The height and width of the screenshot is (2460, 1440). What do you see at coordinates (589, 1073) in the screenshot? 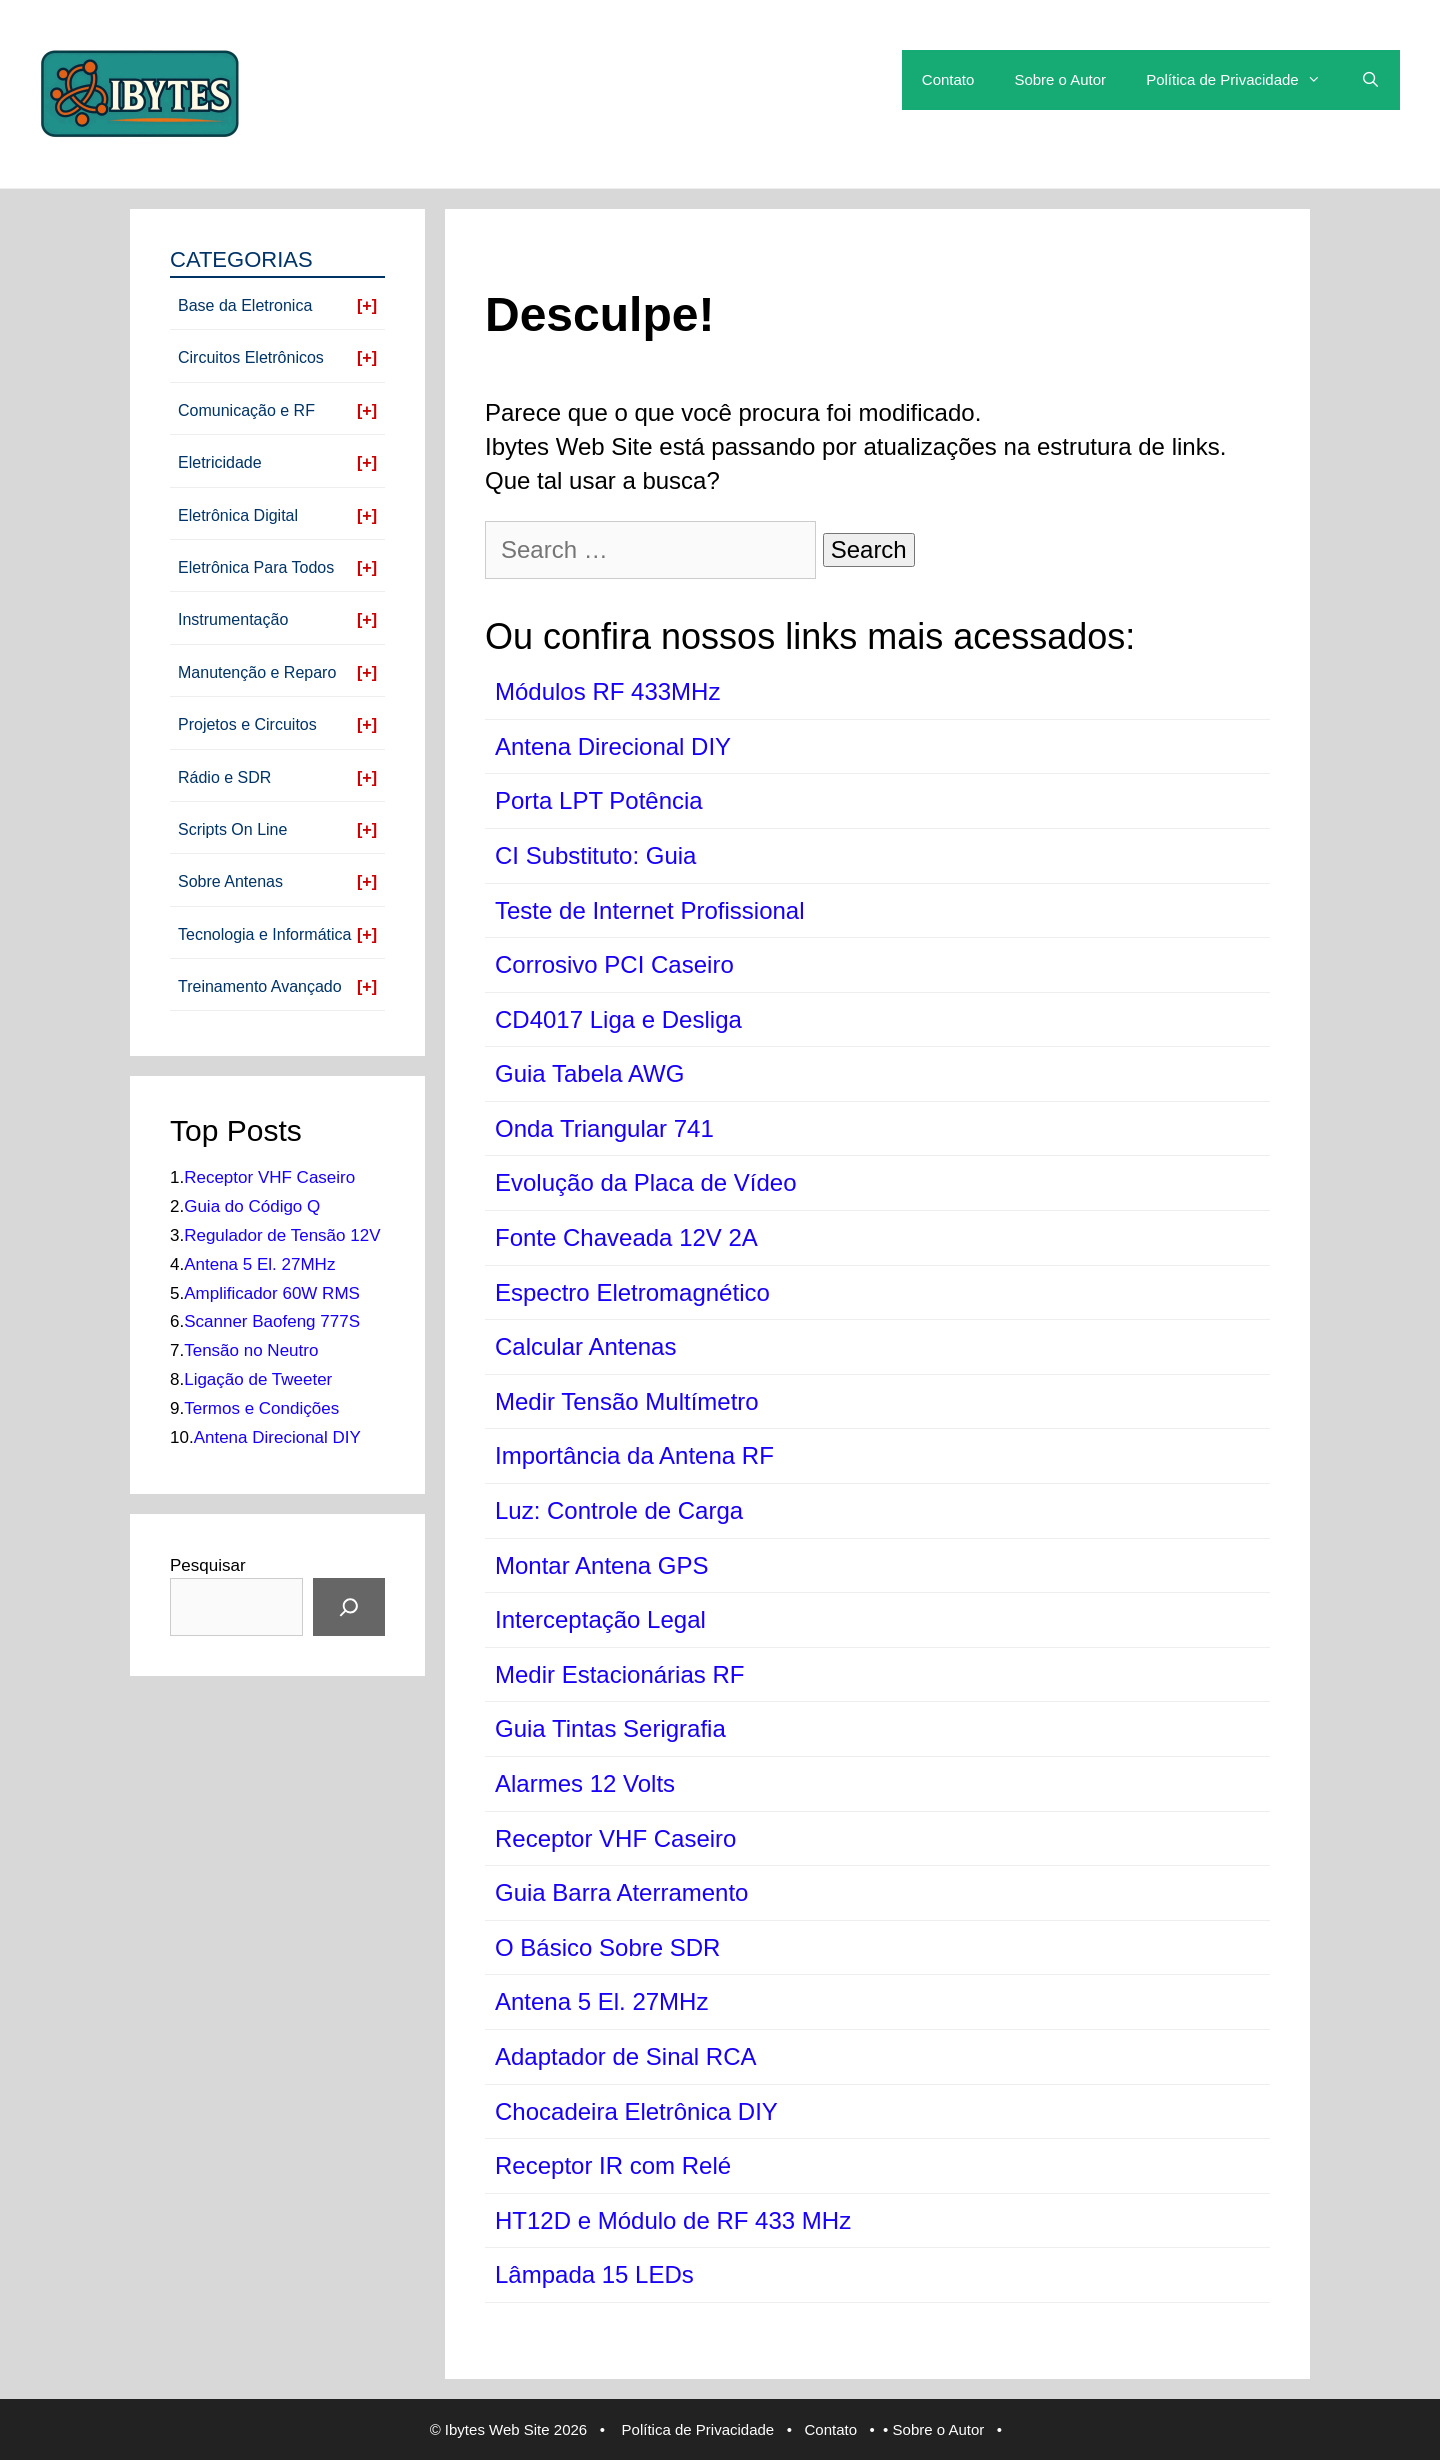
I see `Guia Tabela AWG` at bounding box center [589, 1073].